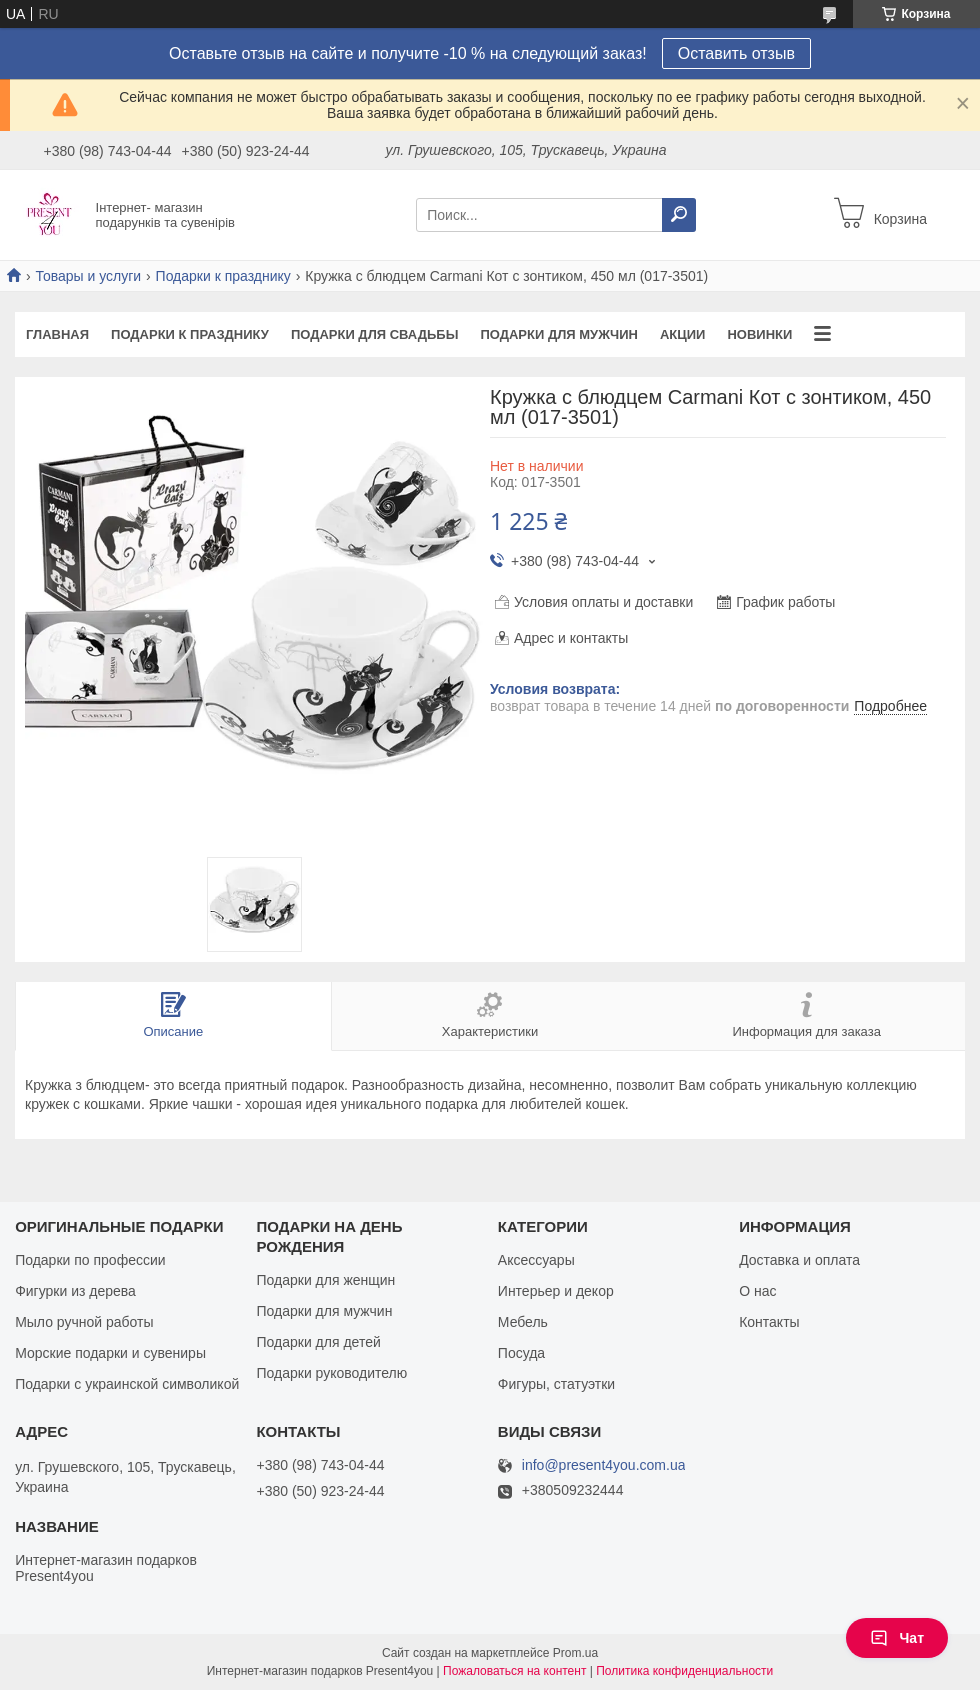 This screenshot has width=980, height=1690. Describe the element at coordinates (604, 1465) in the screenshot. I see `info@present4you.com.ua` at that location.